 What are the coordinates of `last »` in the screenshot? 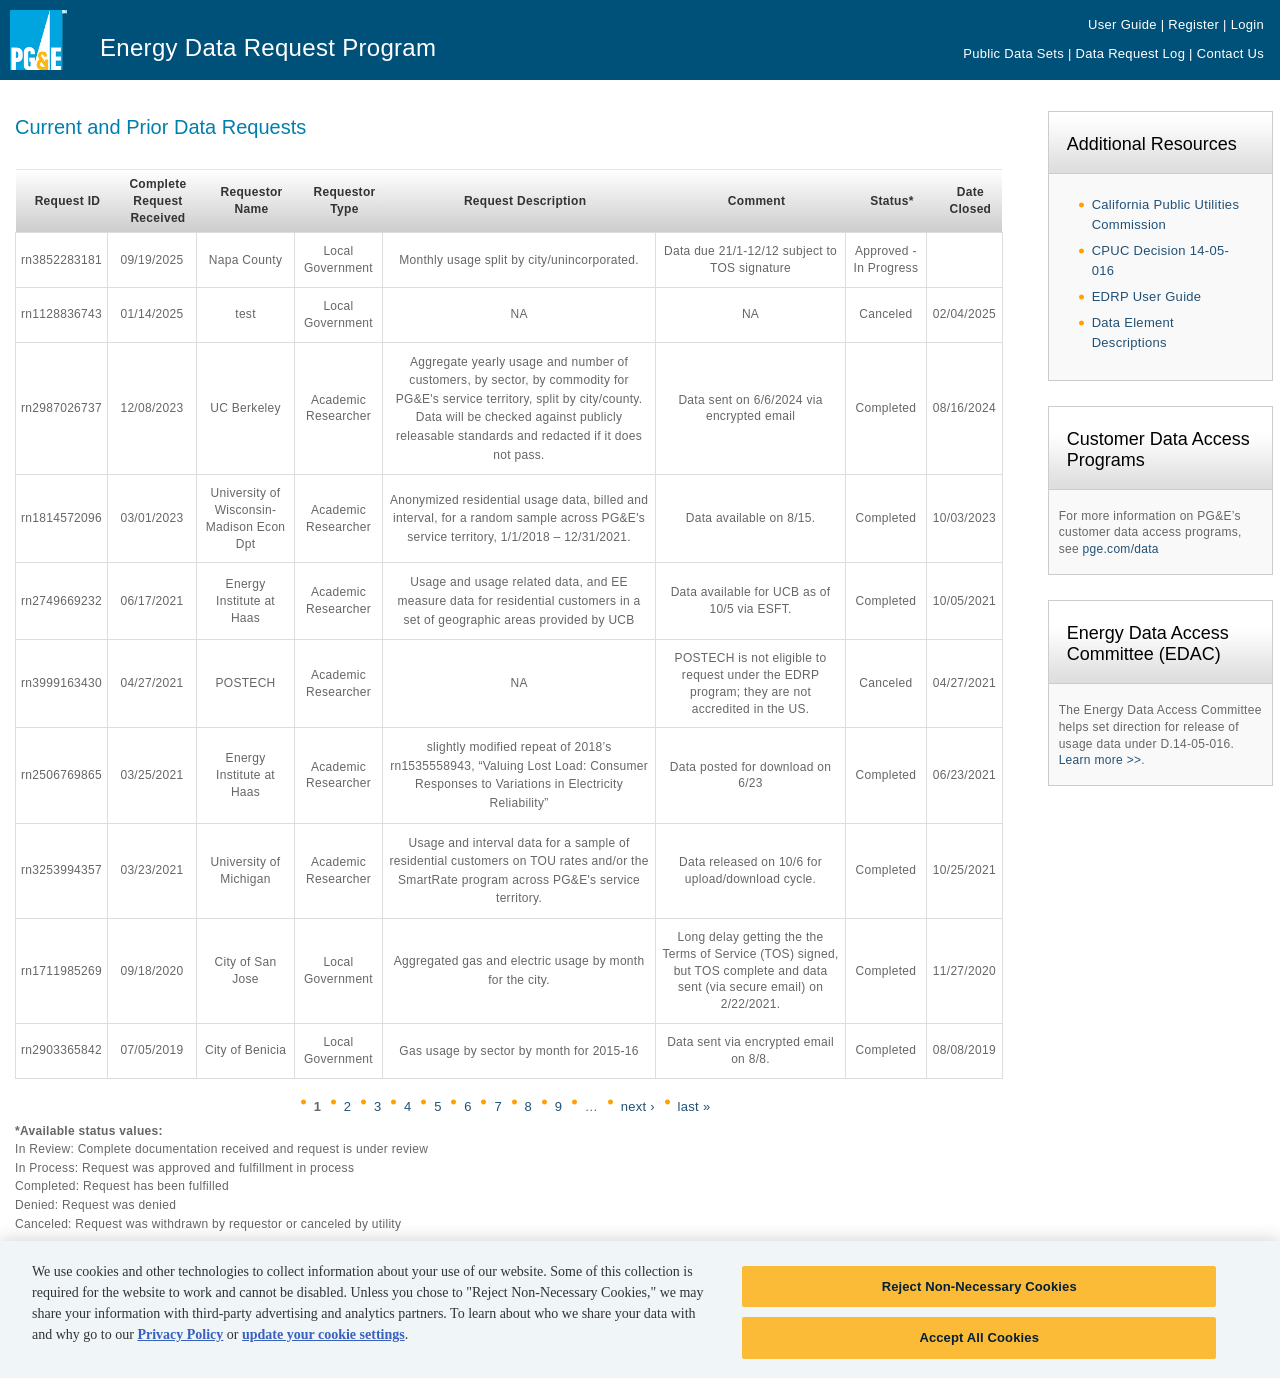 It's located at (694, 1106).